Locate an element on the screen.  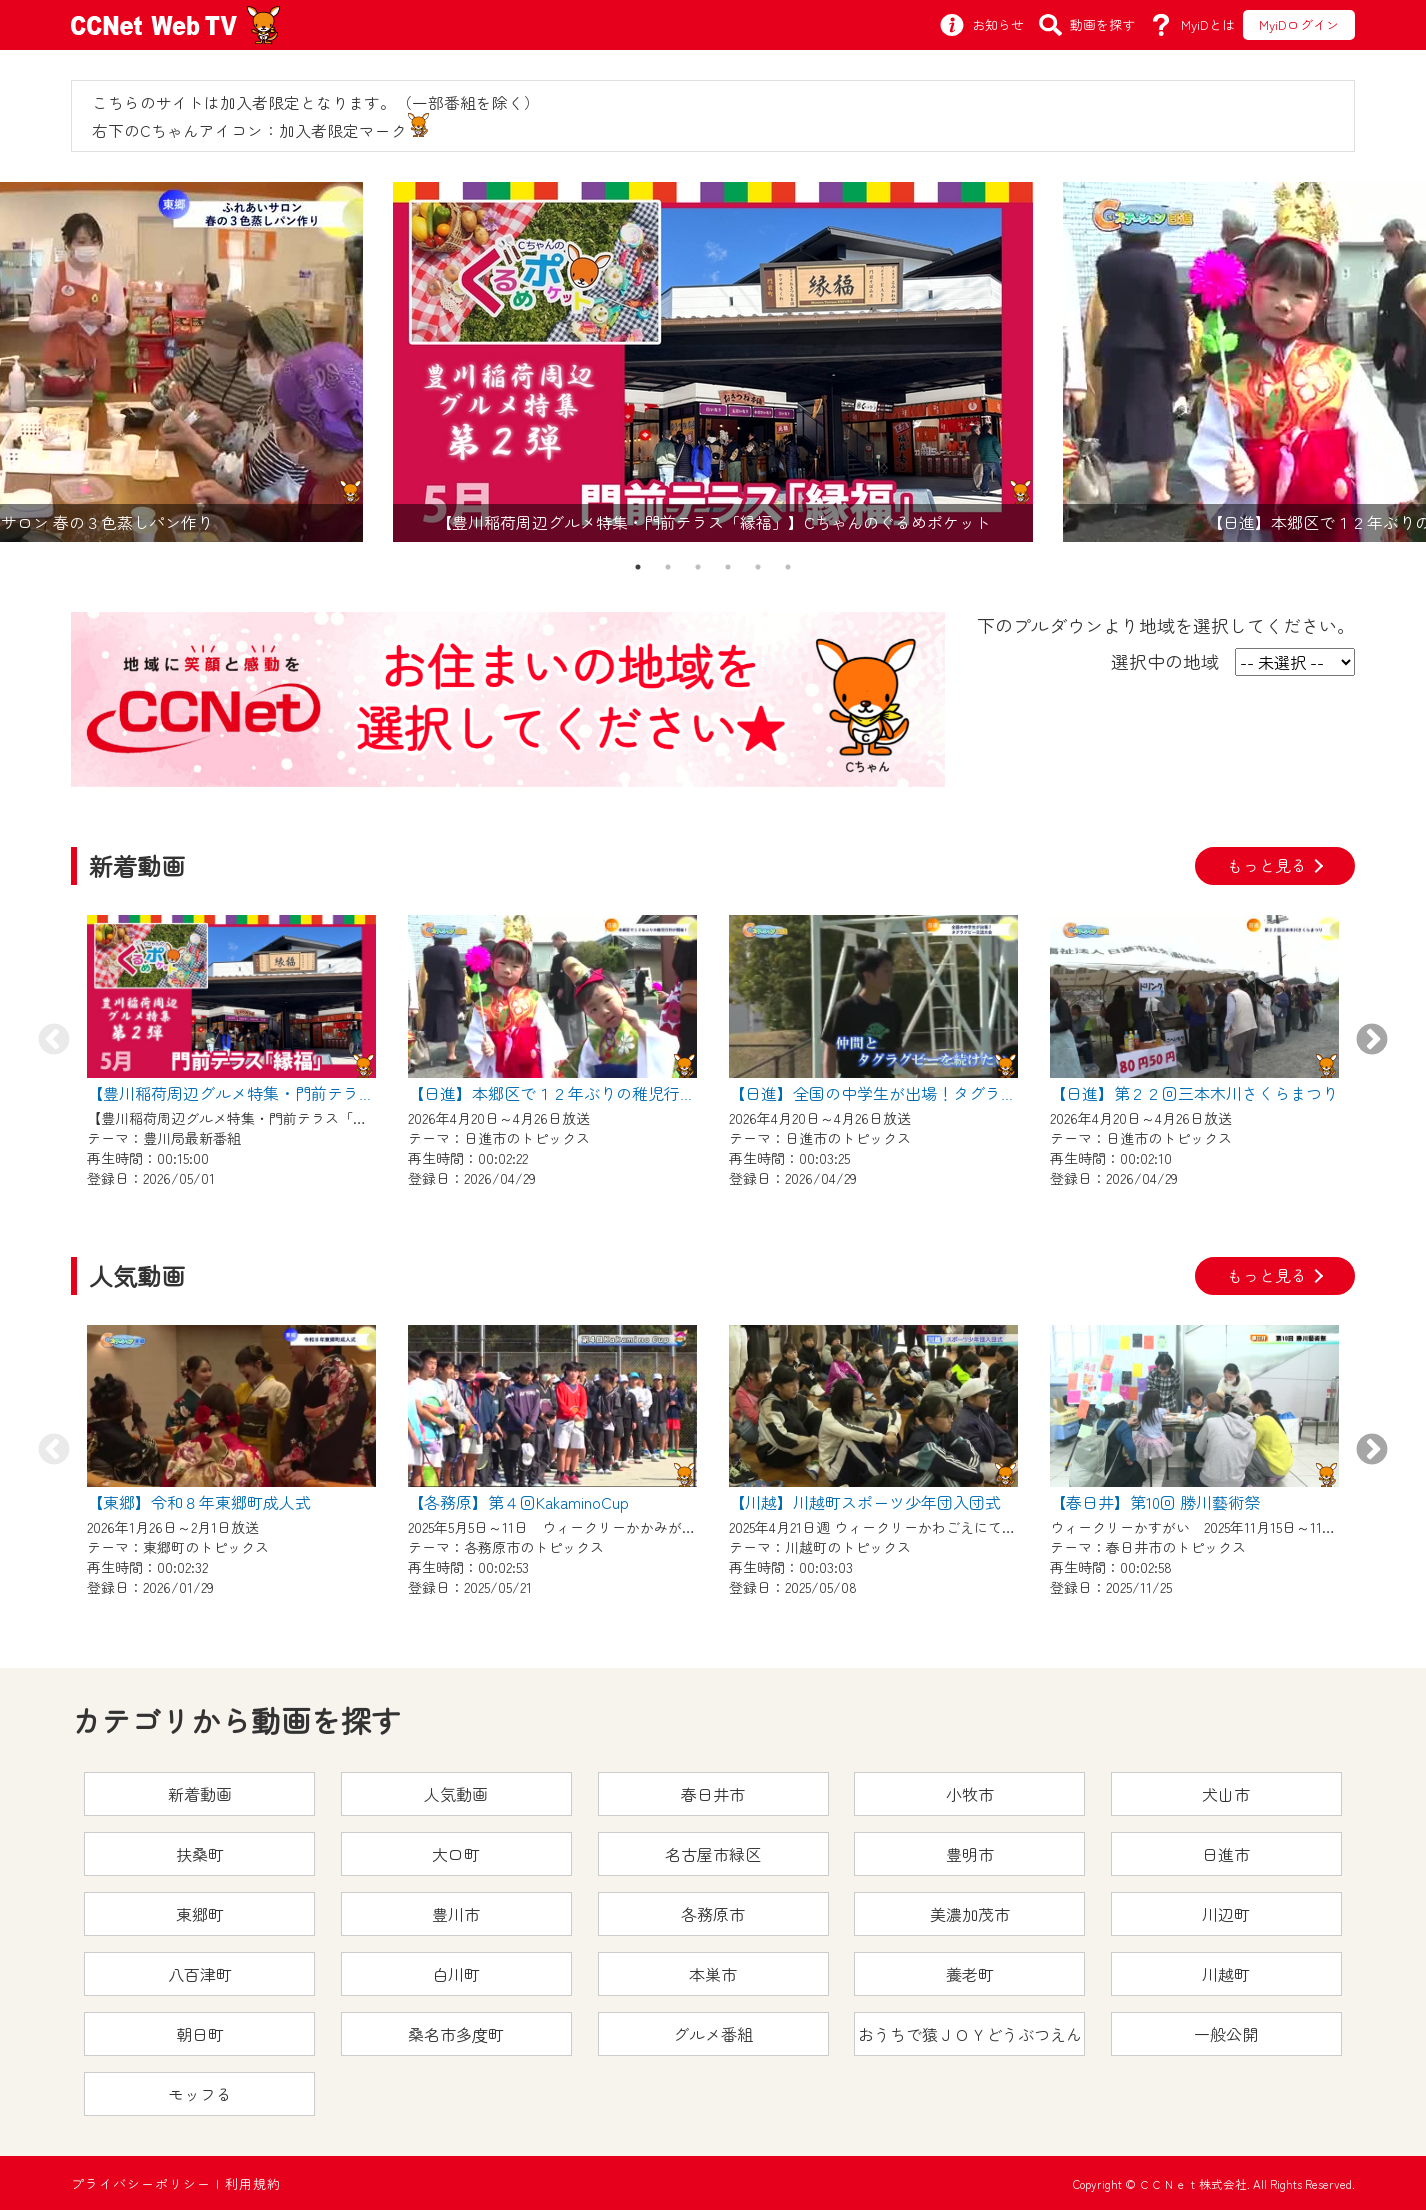
6 [tab] is located at coordinates (788, 567).